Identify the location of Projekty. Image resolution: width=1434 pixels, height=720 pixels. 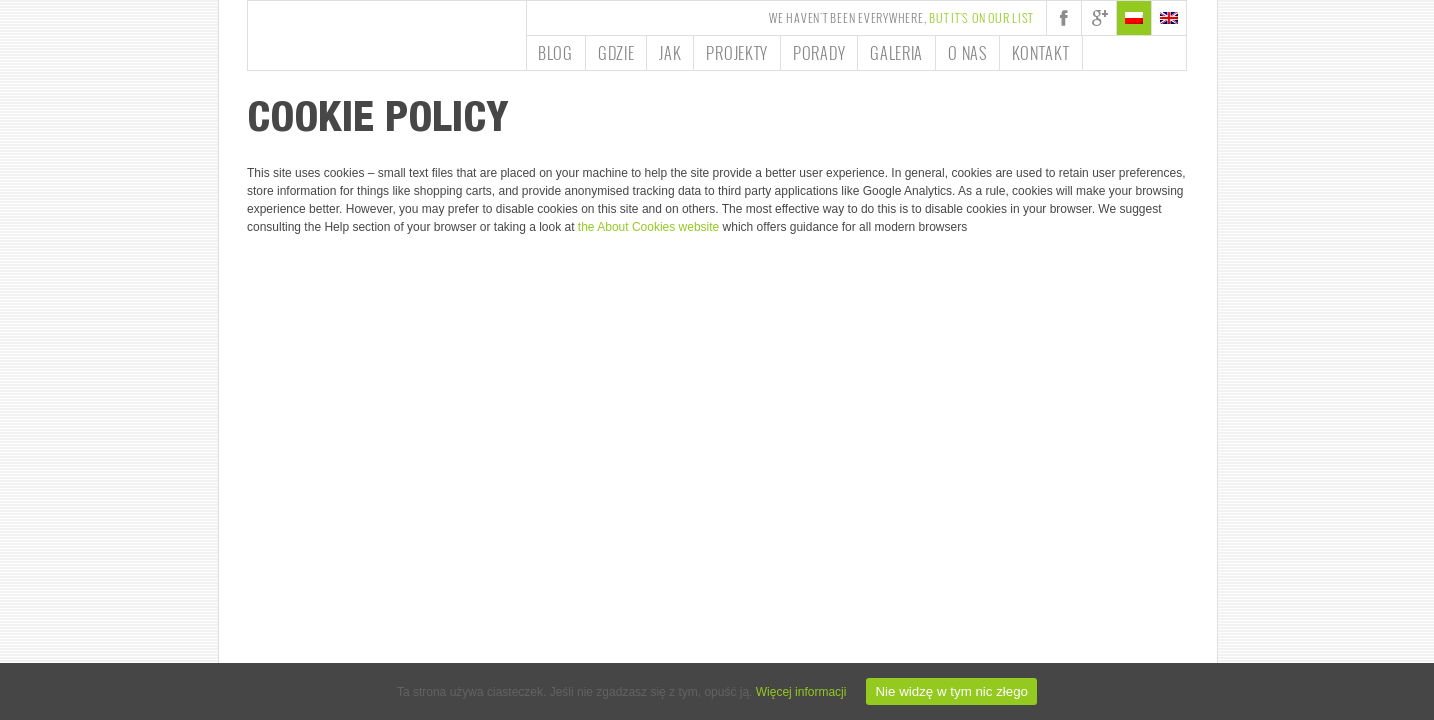
(737, 53).